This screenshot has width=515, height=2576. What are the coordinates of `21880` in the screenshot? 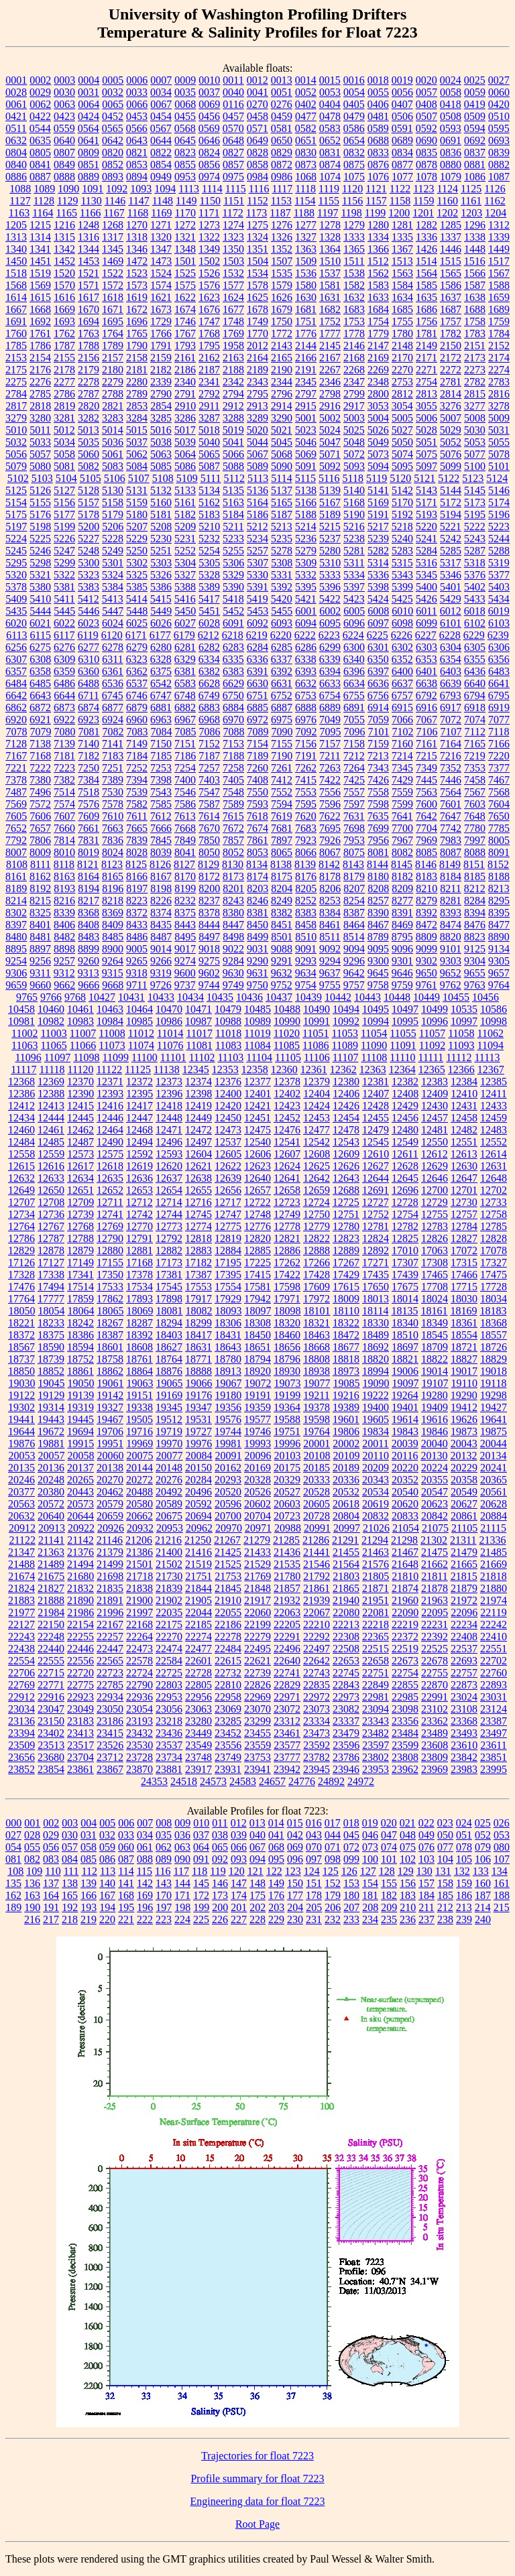 It's located at (493, 1588).